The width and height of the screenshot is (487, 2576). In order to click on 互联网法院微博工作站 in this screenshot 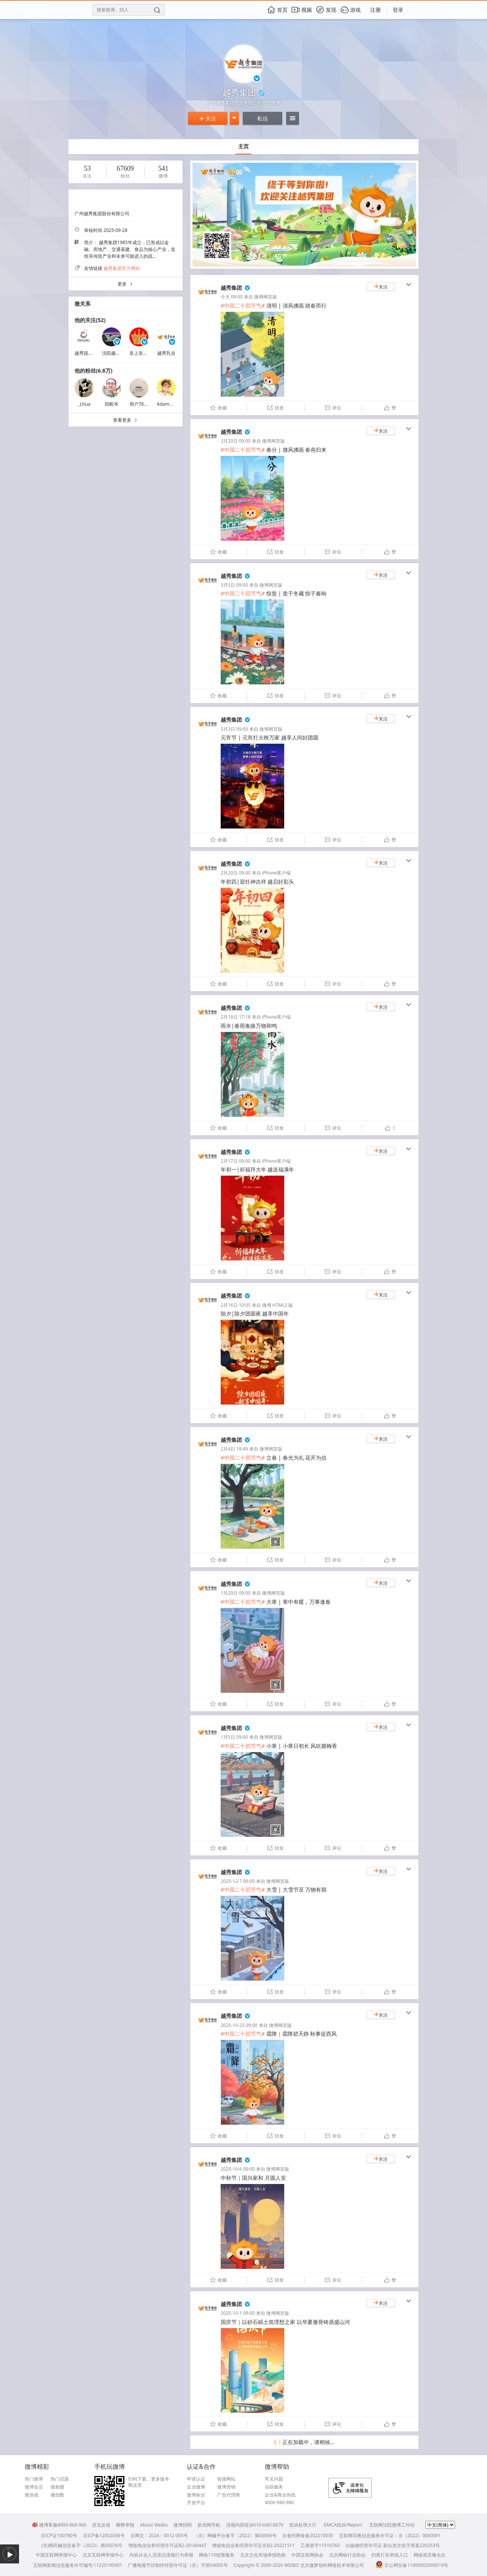, I will do `click(392, 2525)`.